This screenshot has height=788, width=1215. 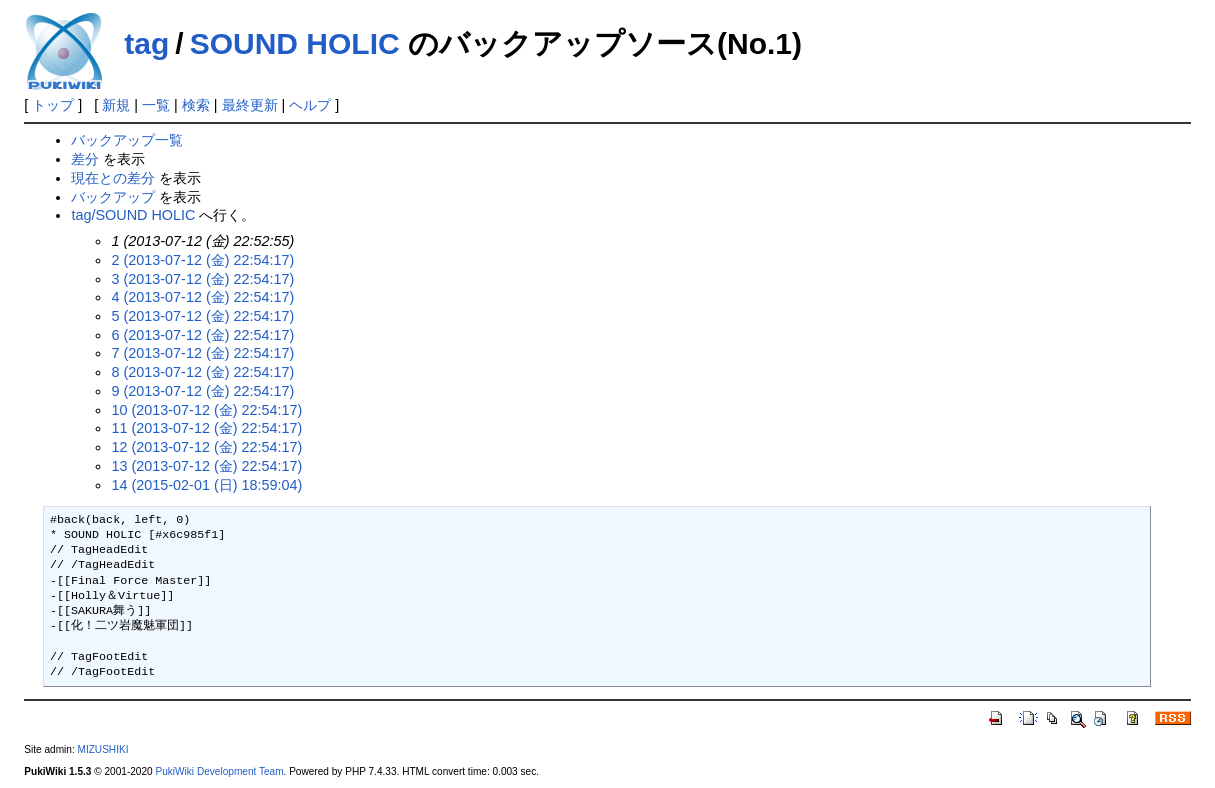 What do you see at coordinates (206, 410) in the screenshot?
I see `10 (2013-07-12 (金) 22:54:17)` at bounding box center [206, 410].